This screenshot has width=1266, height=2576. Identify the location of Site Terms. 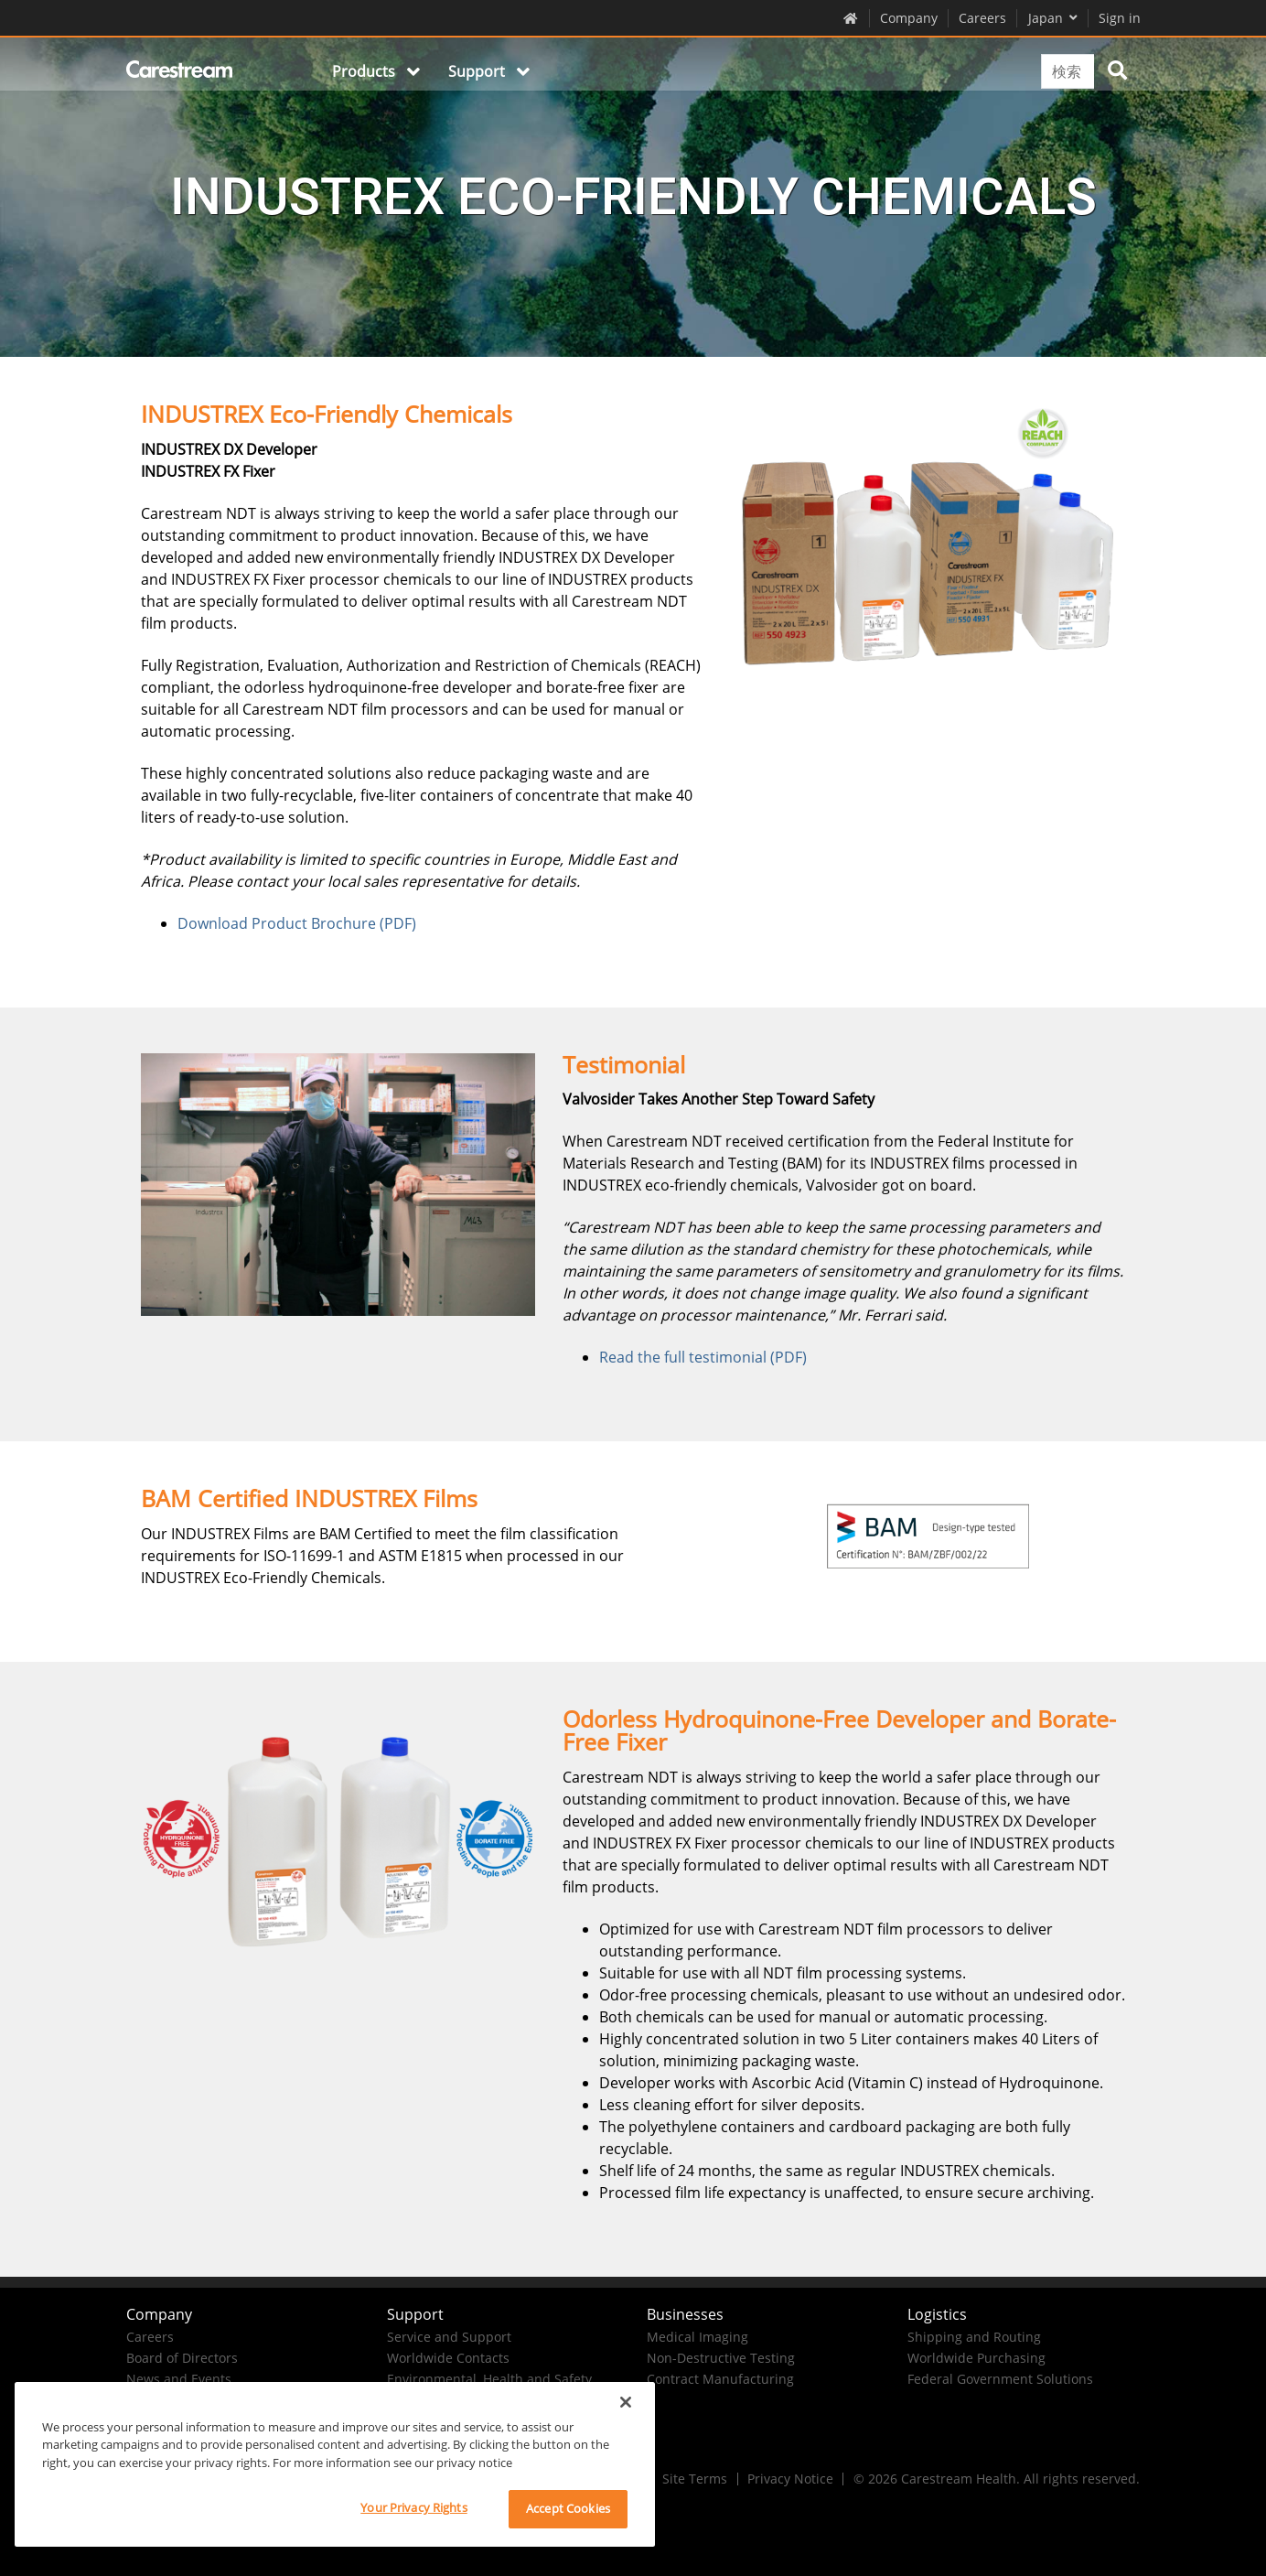
(694, 2478).